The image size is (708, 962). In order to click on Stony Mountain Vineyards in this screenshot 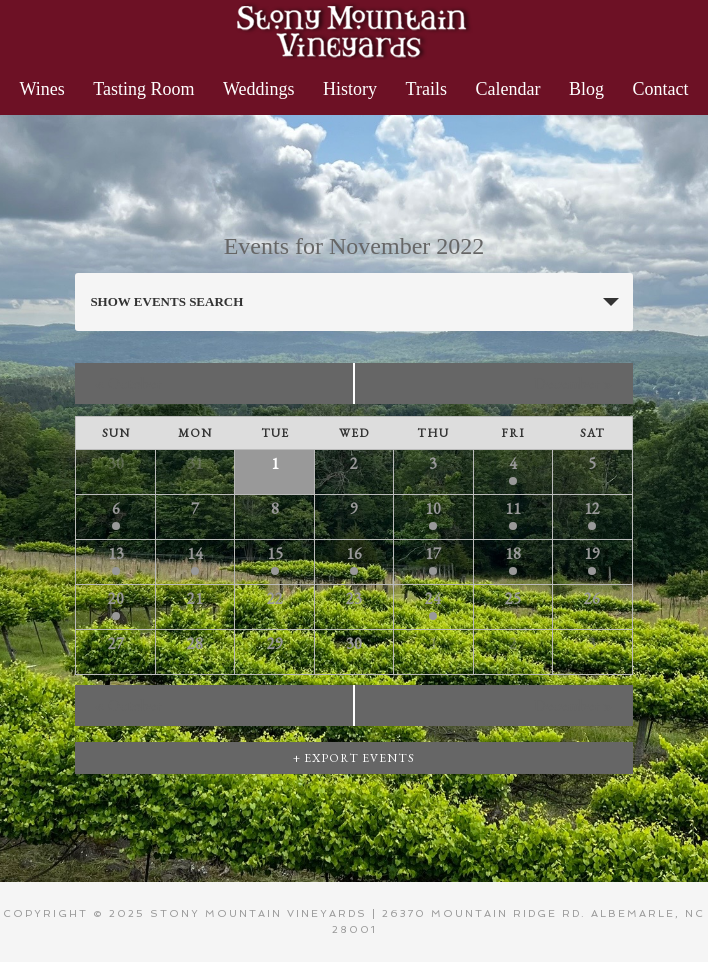, I will do `click(354, 30)`.